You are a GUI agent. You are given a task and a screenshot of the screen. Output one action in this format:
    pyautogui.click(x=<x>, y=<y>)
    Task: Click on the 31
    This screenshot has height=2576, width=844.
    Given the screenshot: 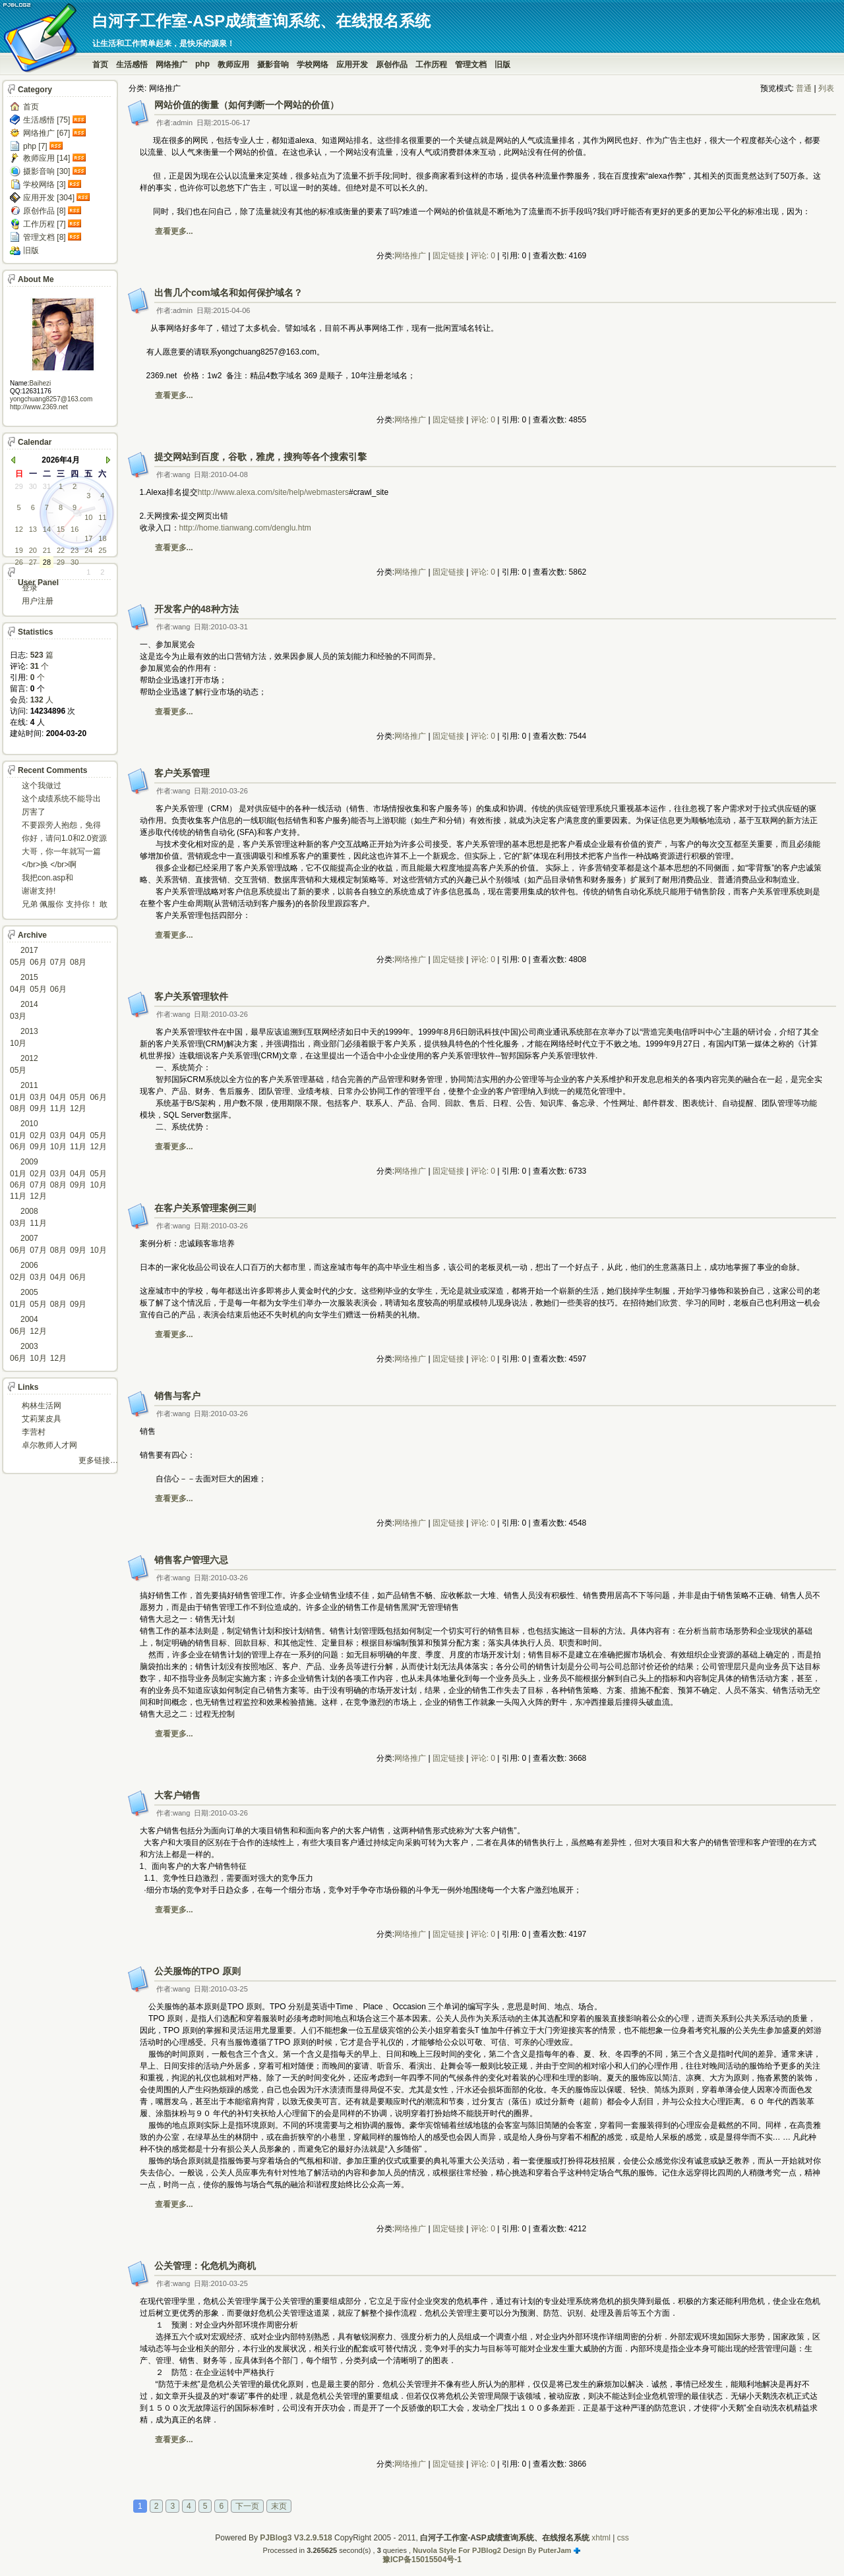 What is the action you would take?
    pyautogui.click(x=47, y=486)
    